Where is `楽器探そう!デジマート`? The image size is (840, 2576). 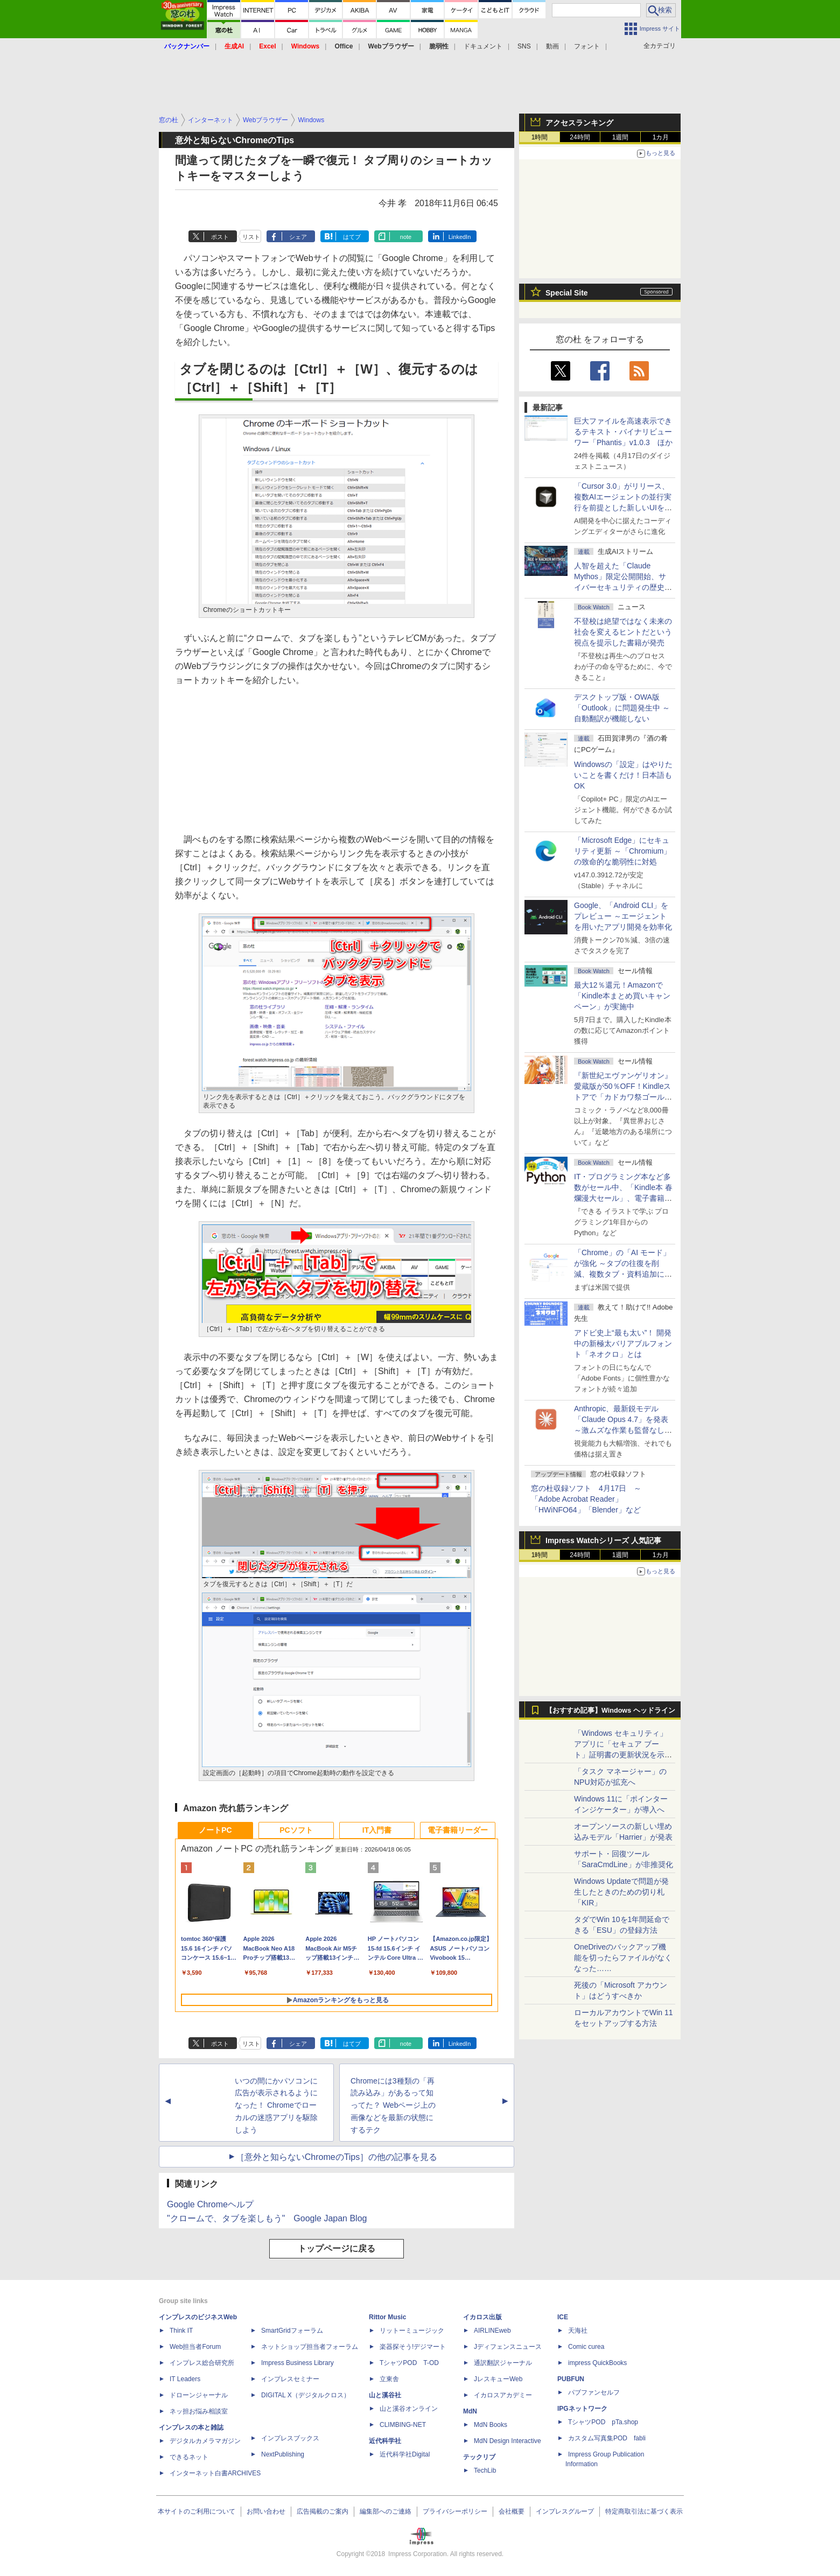 楽器探そう!デジマート is located at coordinates (413, 2346).